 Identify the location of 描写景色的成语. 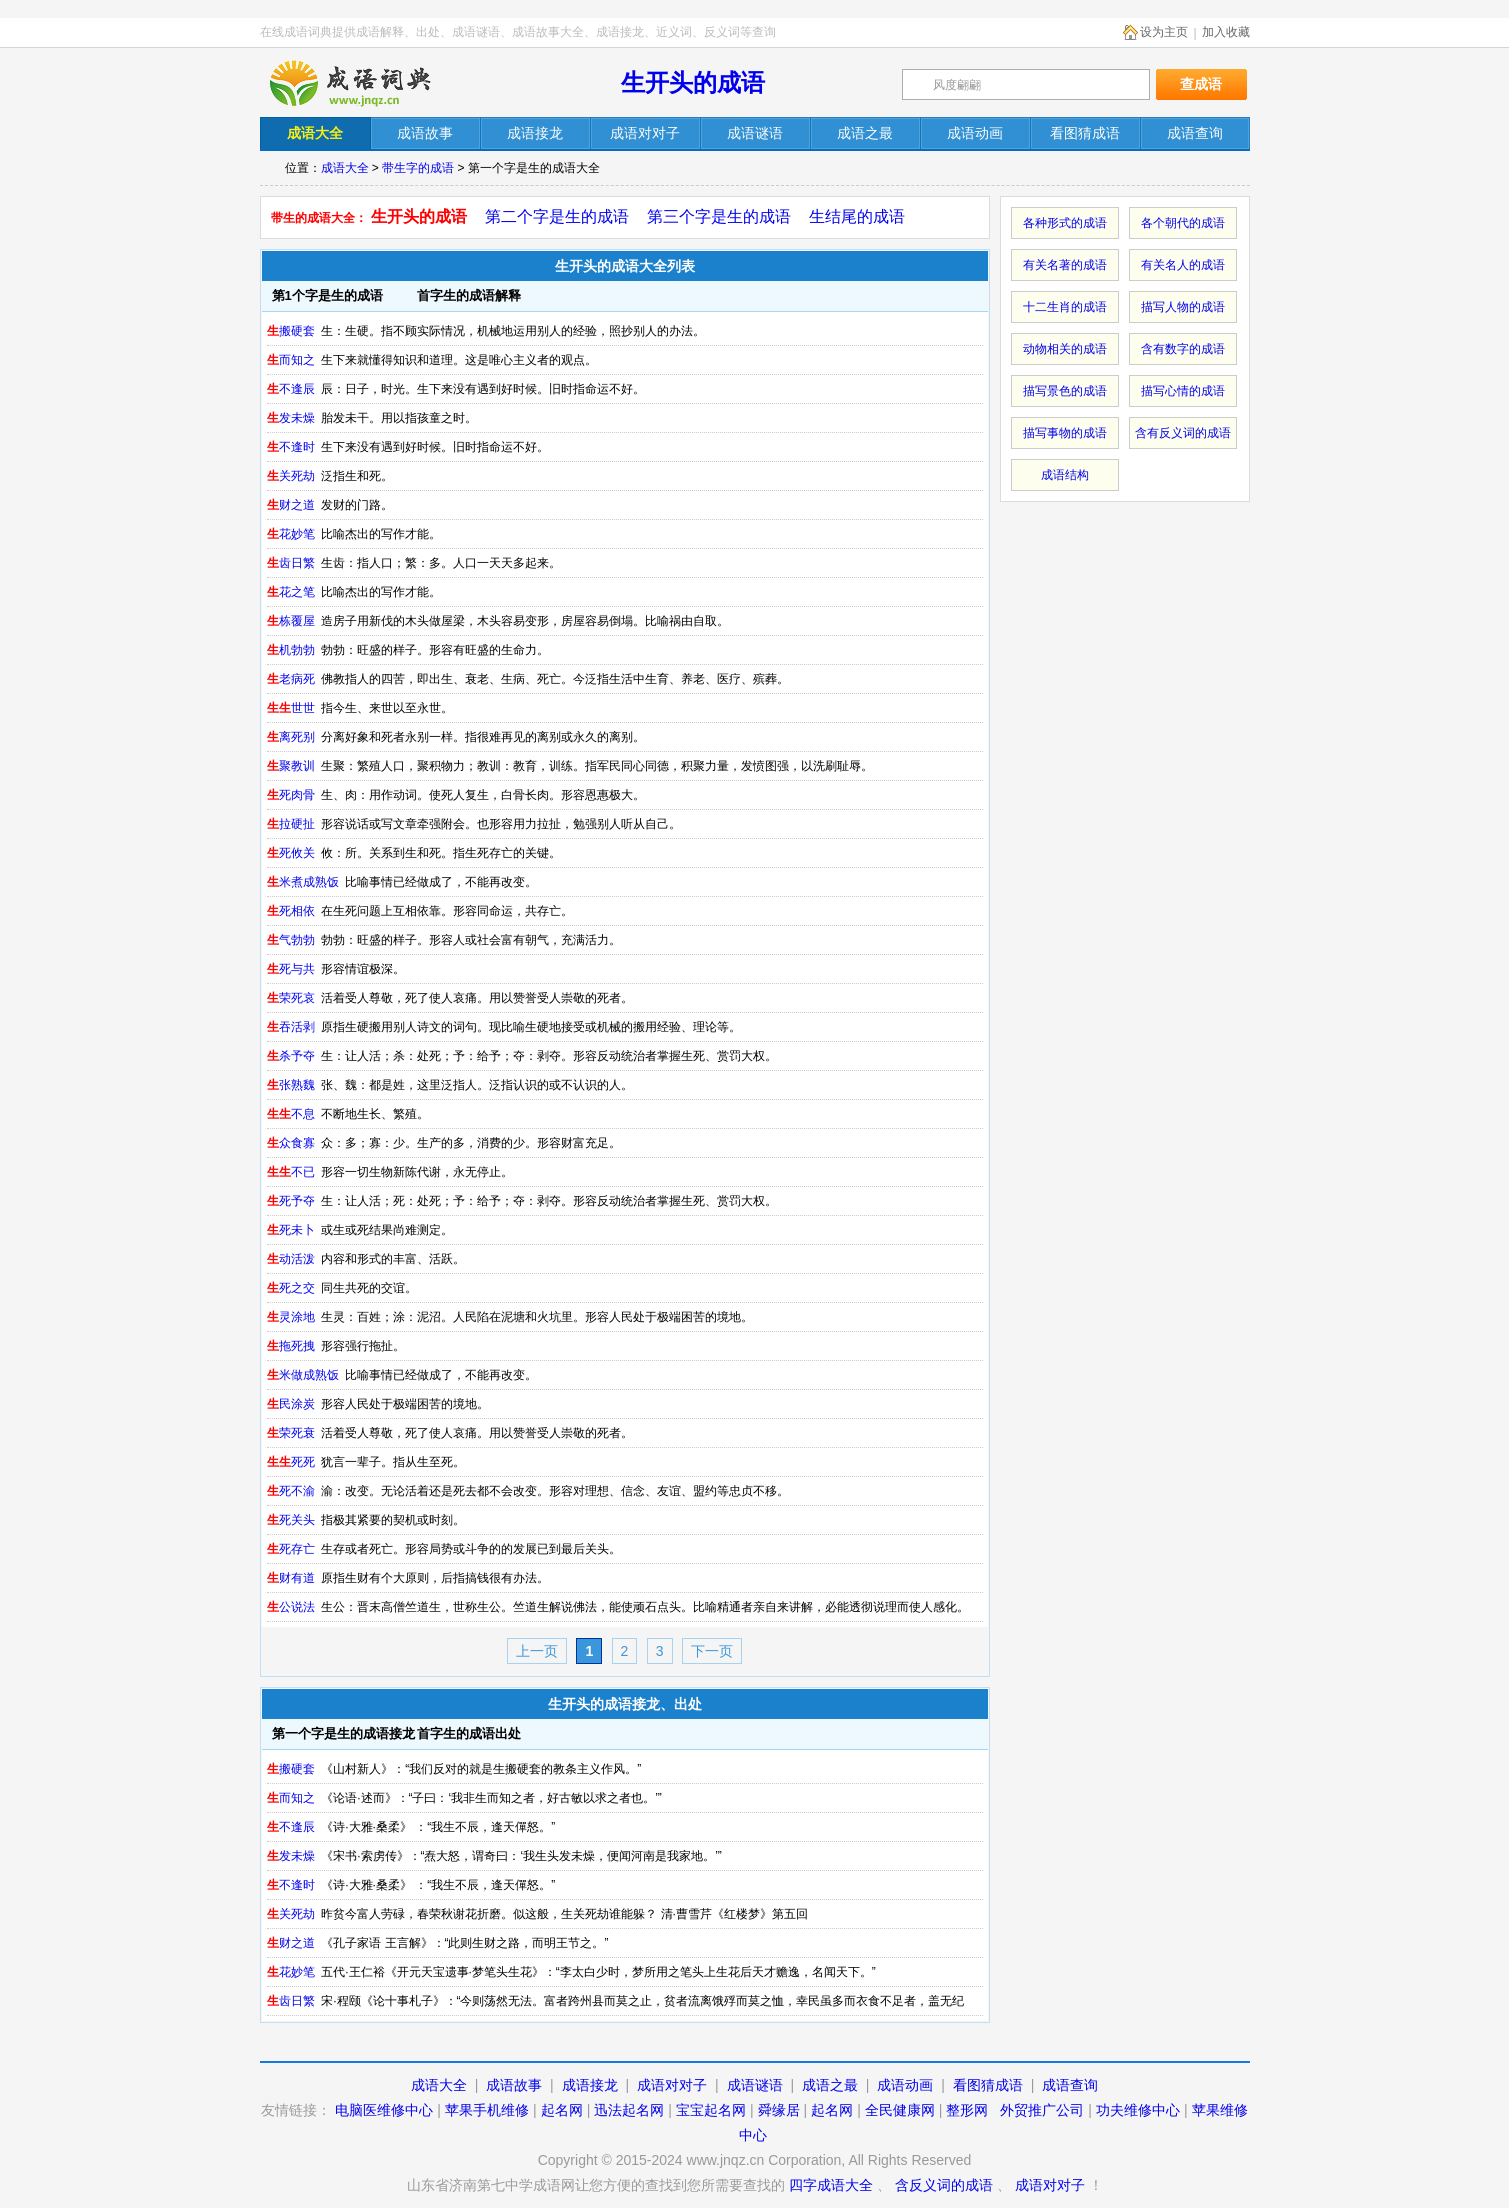
(1065, 391).